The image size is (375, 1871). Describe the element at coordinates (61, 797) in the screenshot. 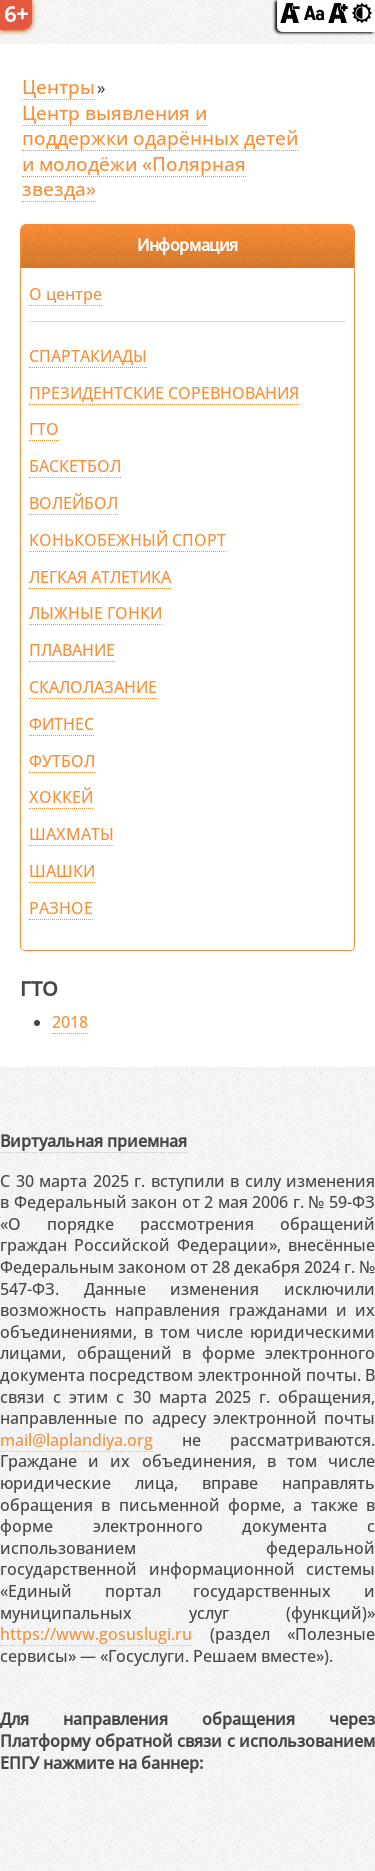

I see `ХОККЕЙ` at that location.